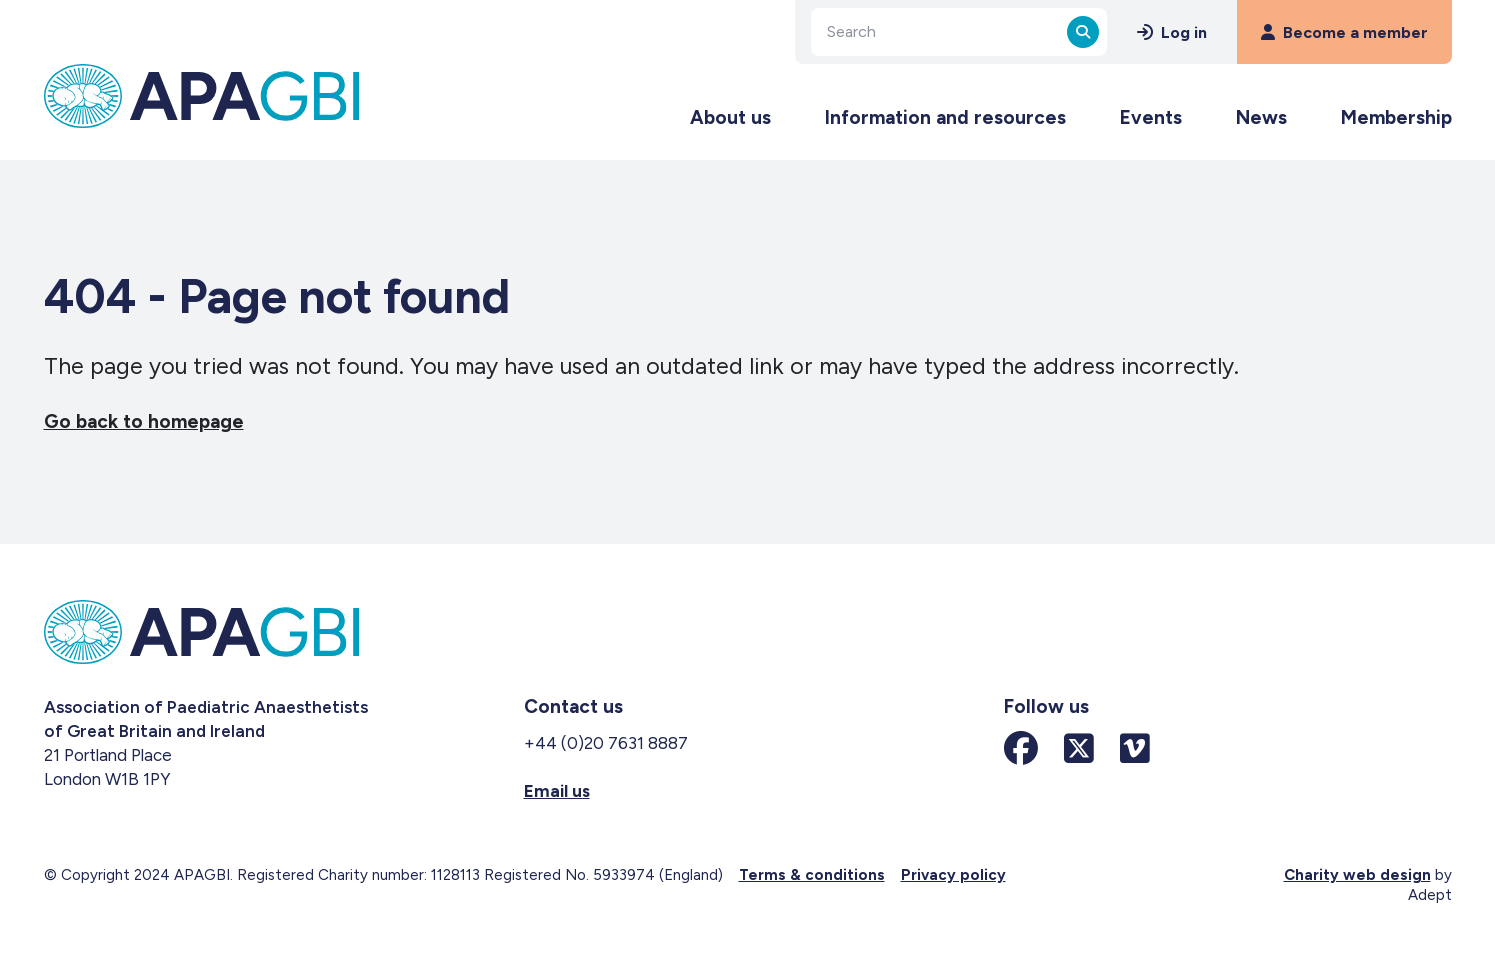  I want to click on Log in, so click(1172, 32).